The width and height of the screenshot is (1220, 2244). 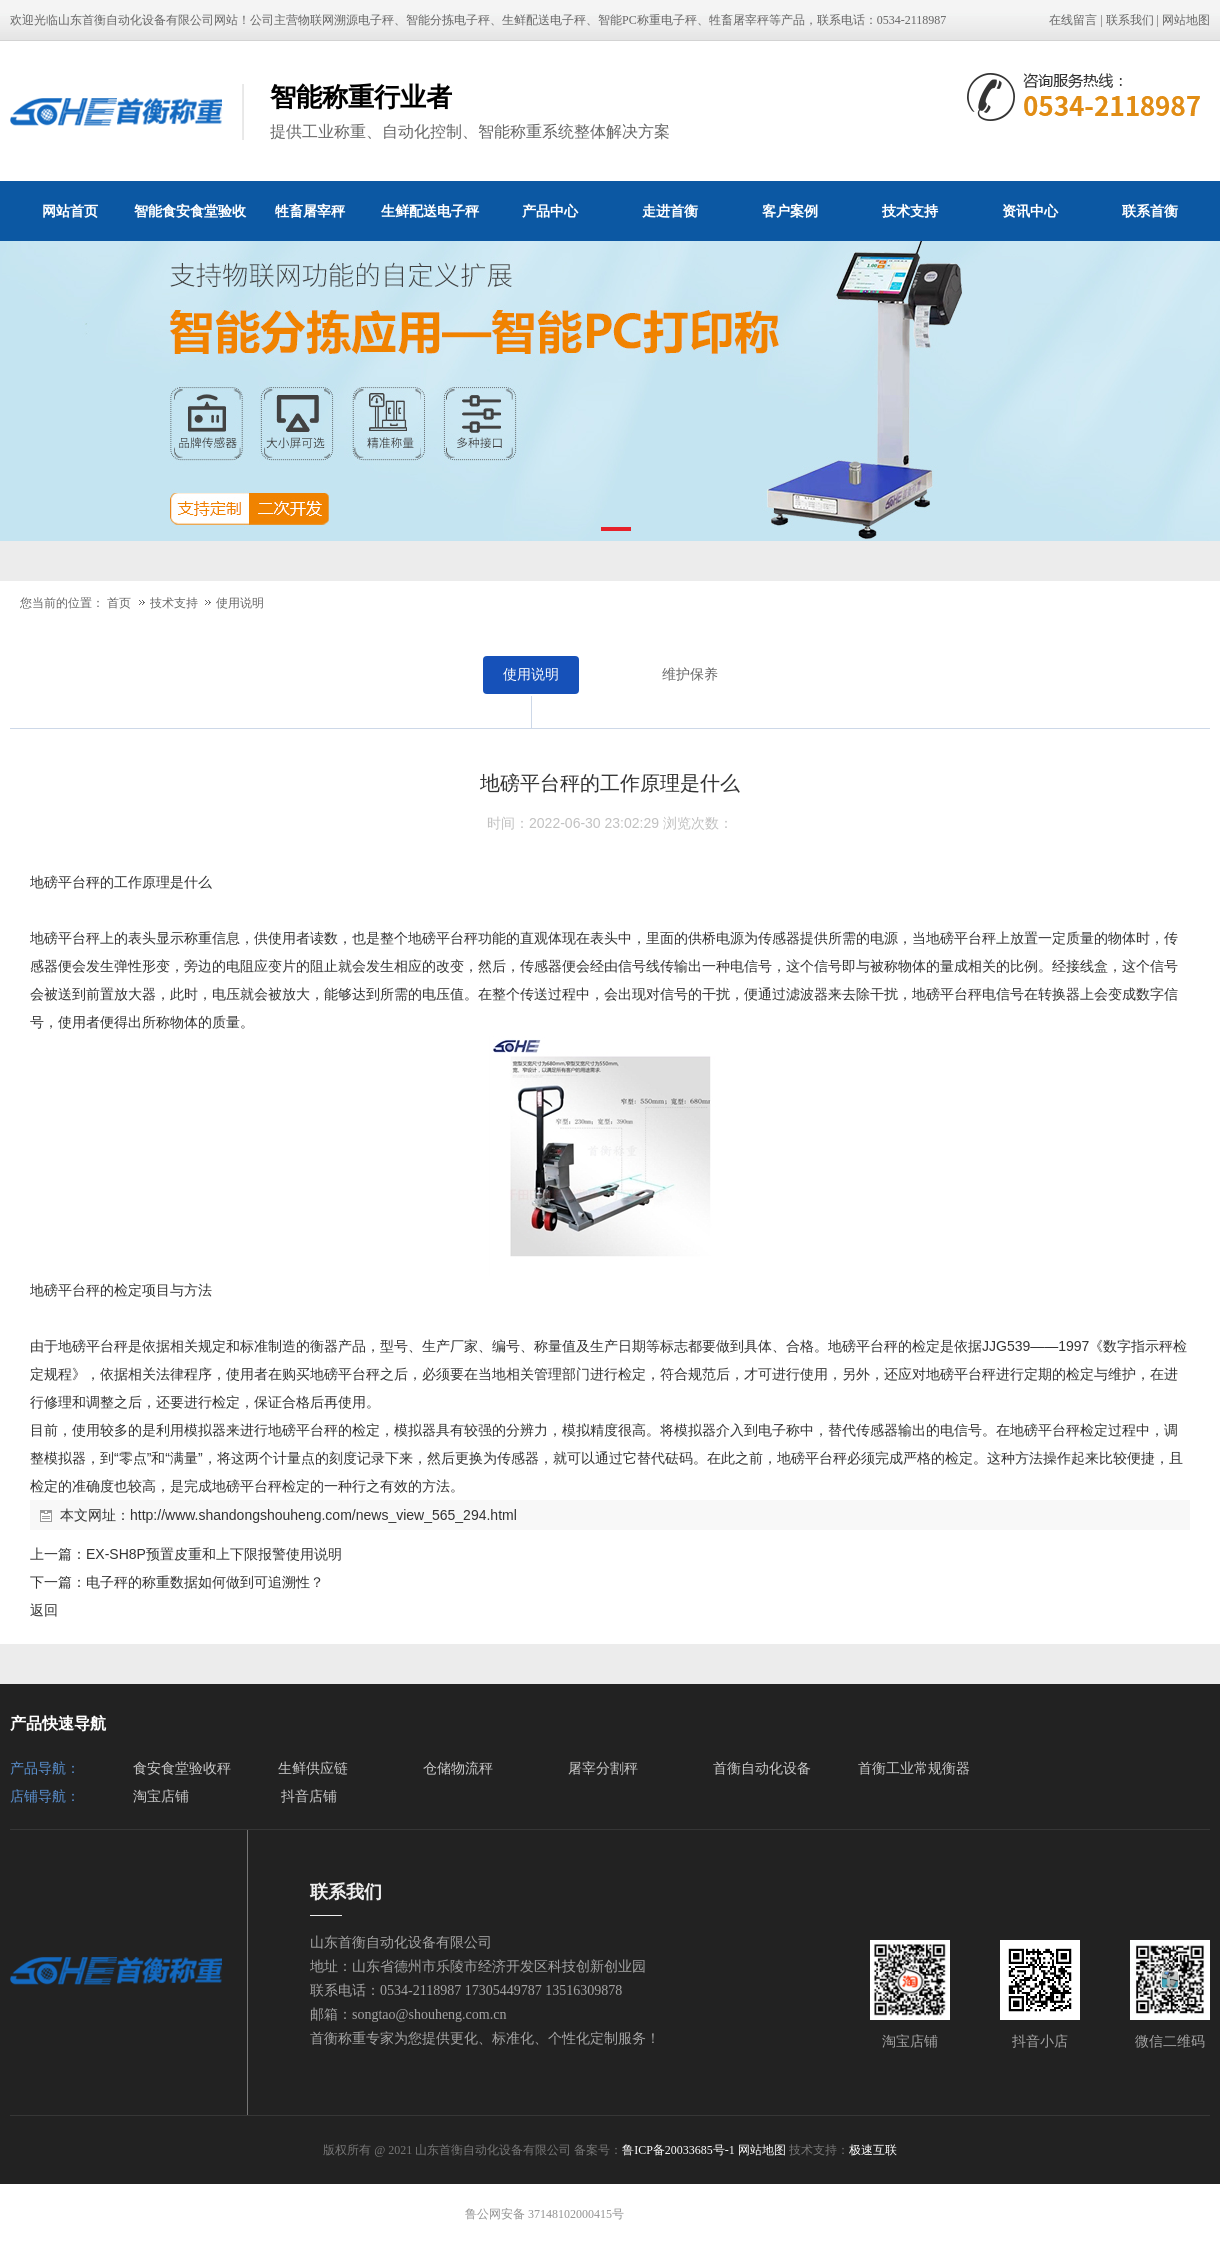 What do you see at coordinates (214, 1554) in the screenshot?
I see `EX-SH8P预置皮重和上下限报警使用说明` at bounding box center [214, 1554].